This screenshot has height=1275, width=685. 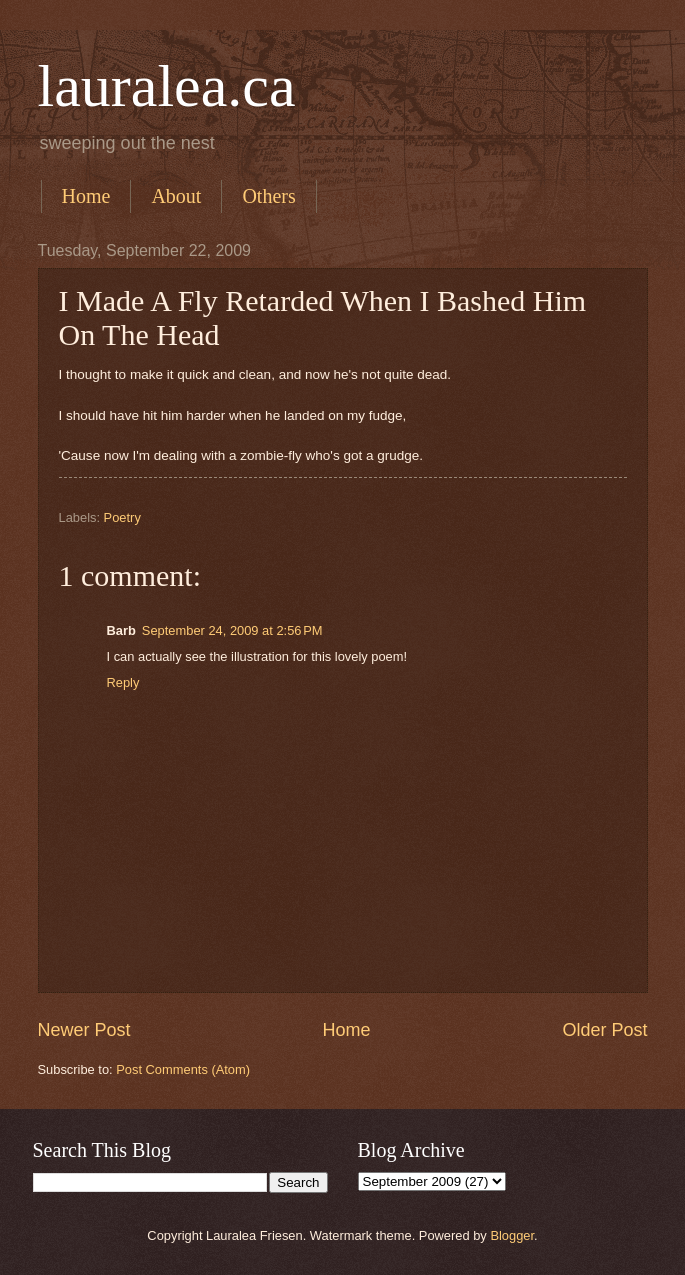 I want to click on Home, so click(x=86, y=196).